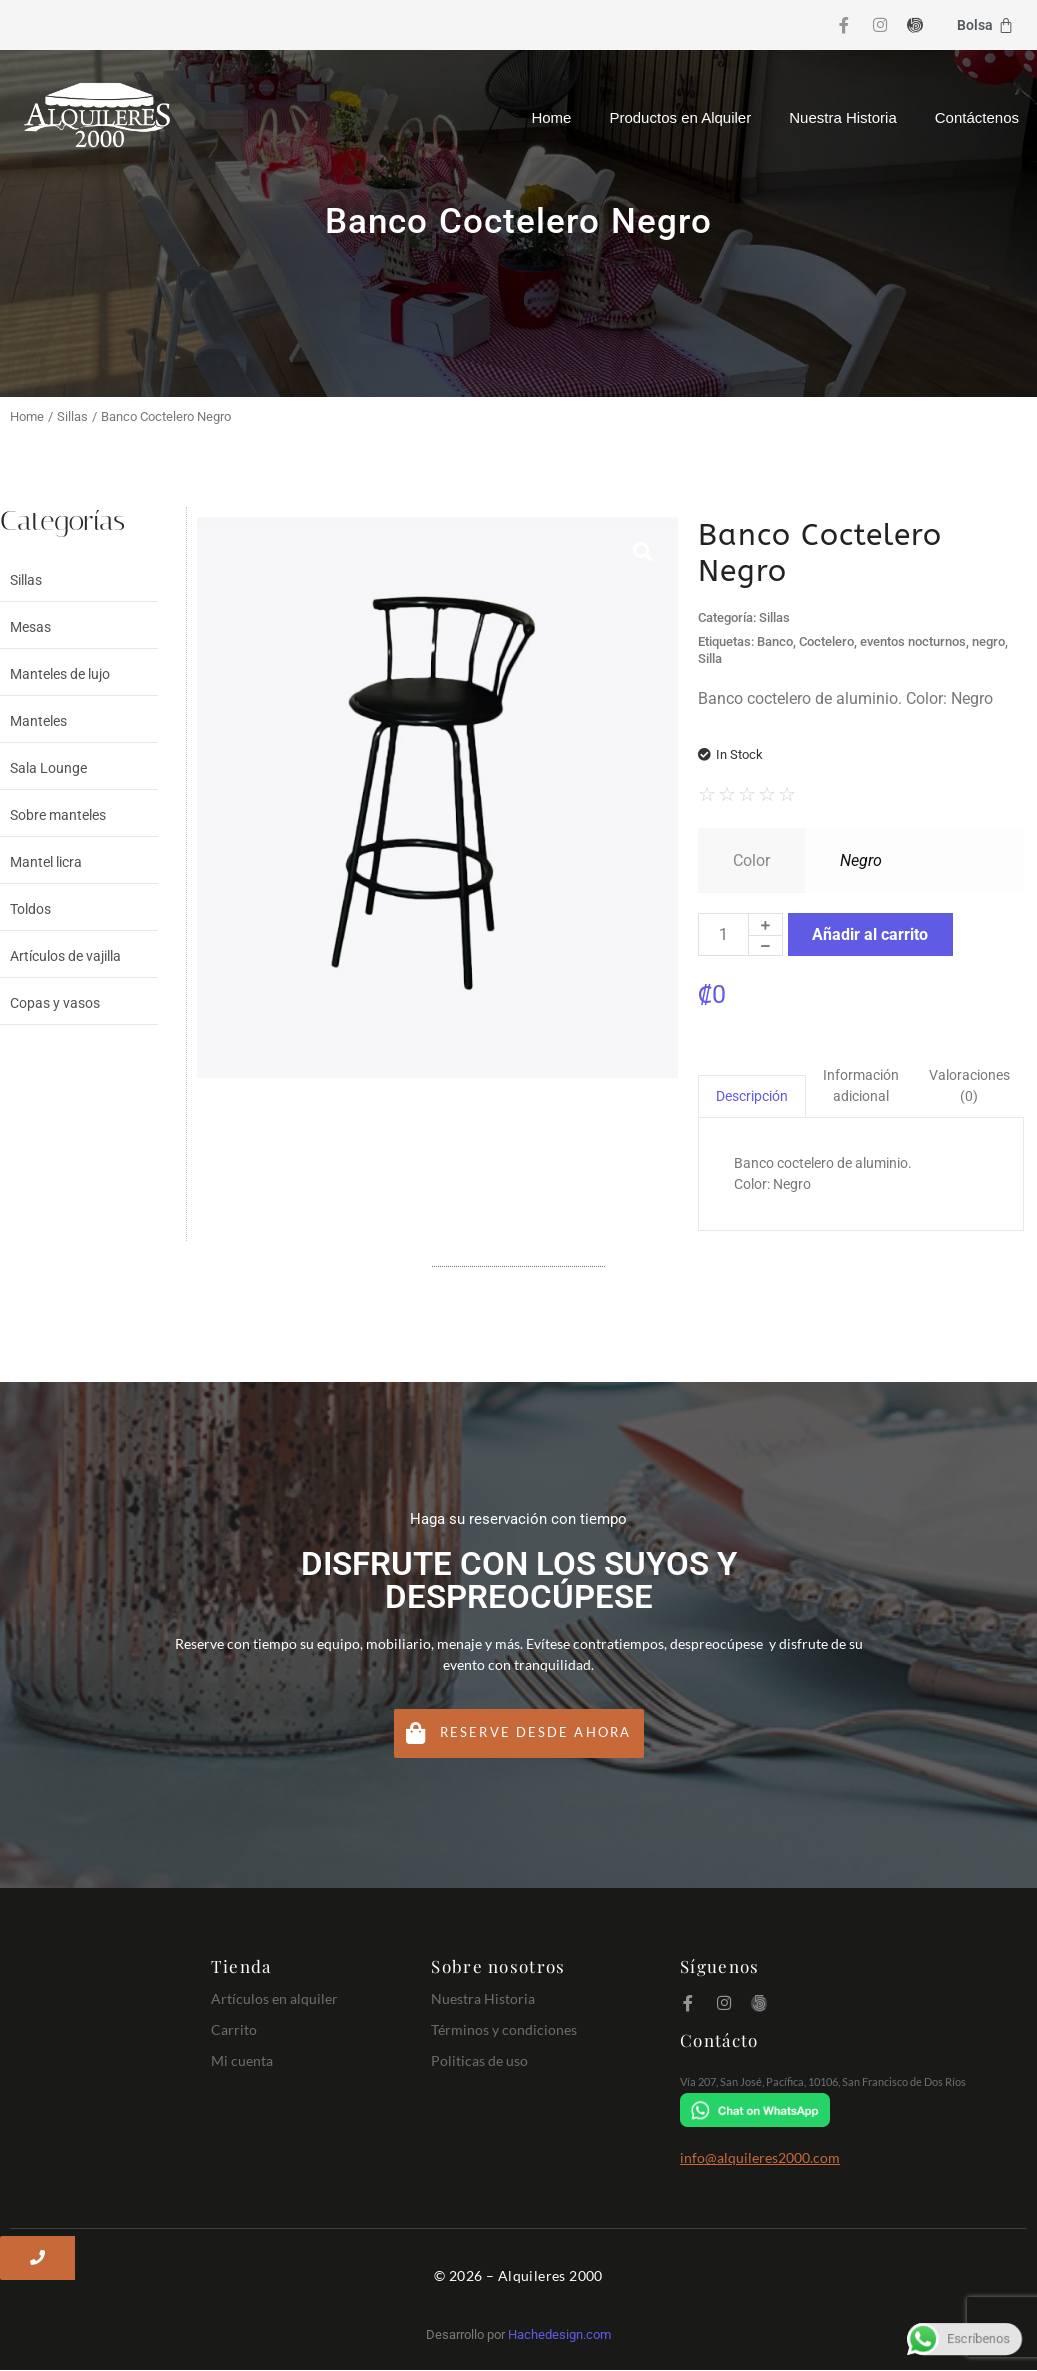 The height and width of the screenshot is (2371, 1037). Describe the element at coordinates (752, 1096) in the screenshot. I see `Descripción [tab]` at that location.